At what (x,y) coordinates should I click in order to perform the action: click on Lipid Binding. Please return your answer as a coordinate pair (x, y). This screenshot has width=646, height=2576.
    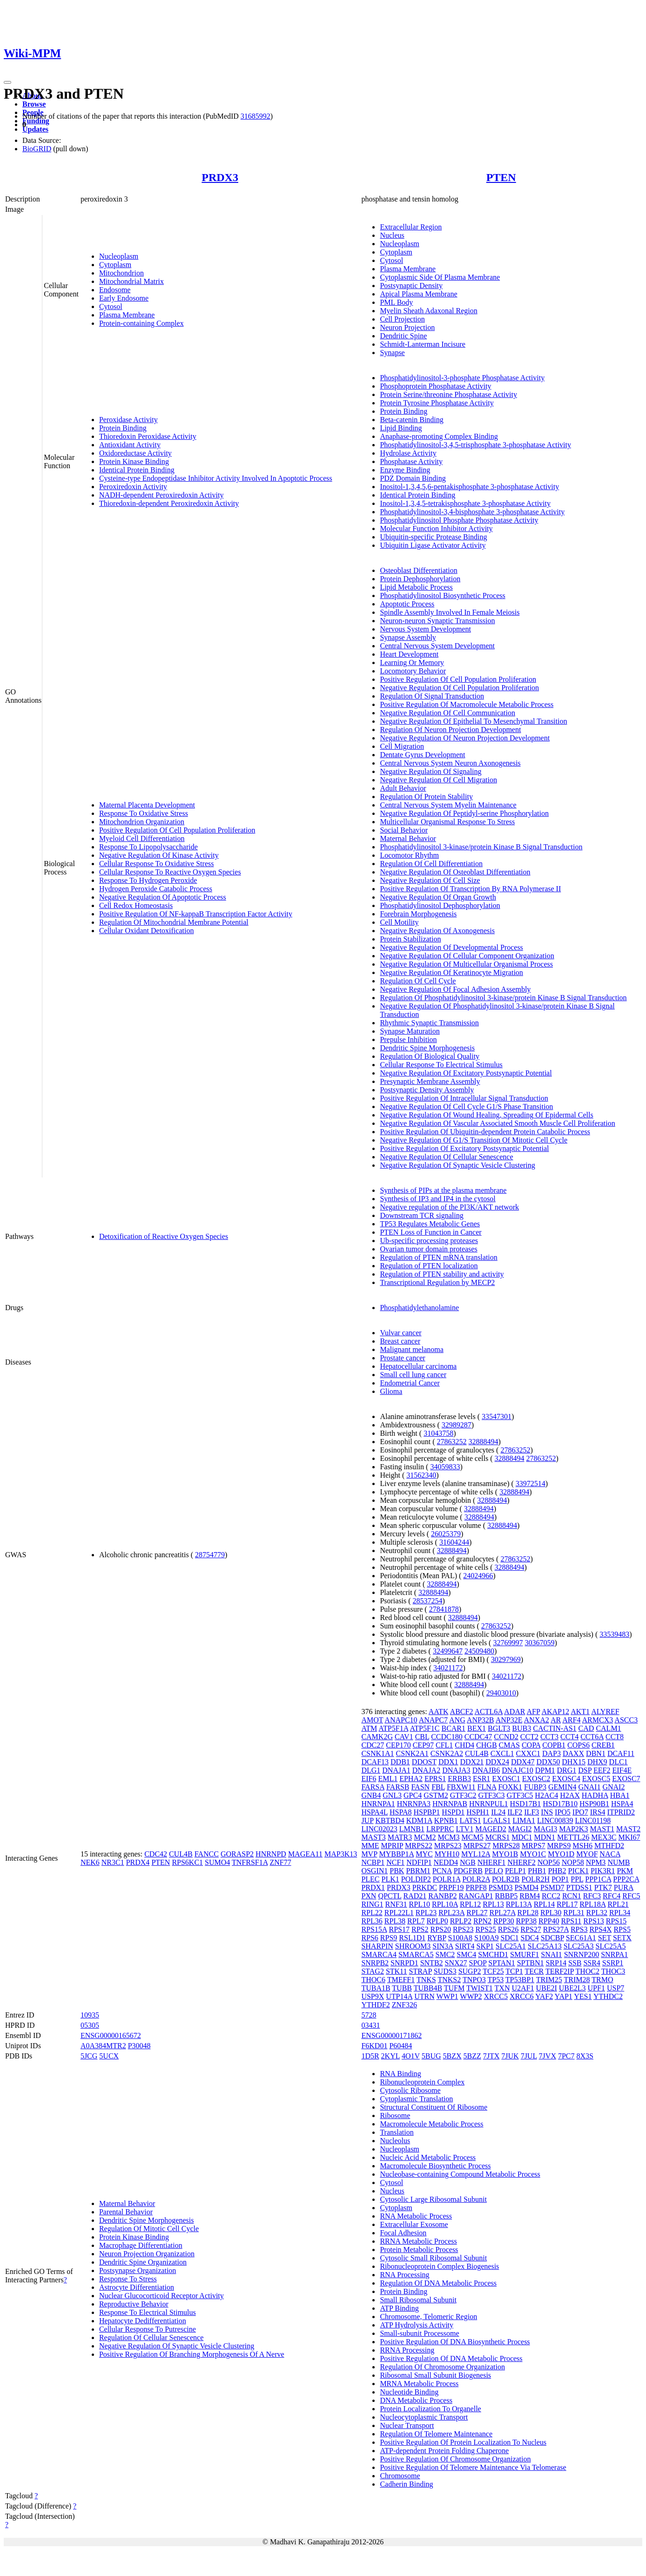
    Looking at the image, I should click on (401, 428).